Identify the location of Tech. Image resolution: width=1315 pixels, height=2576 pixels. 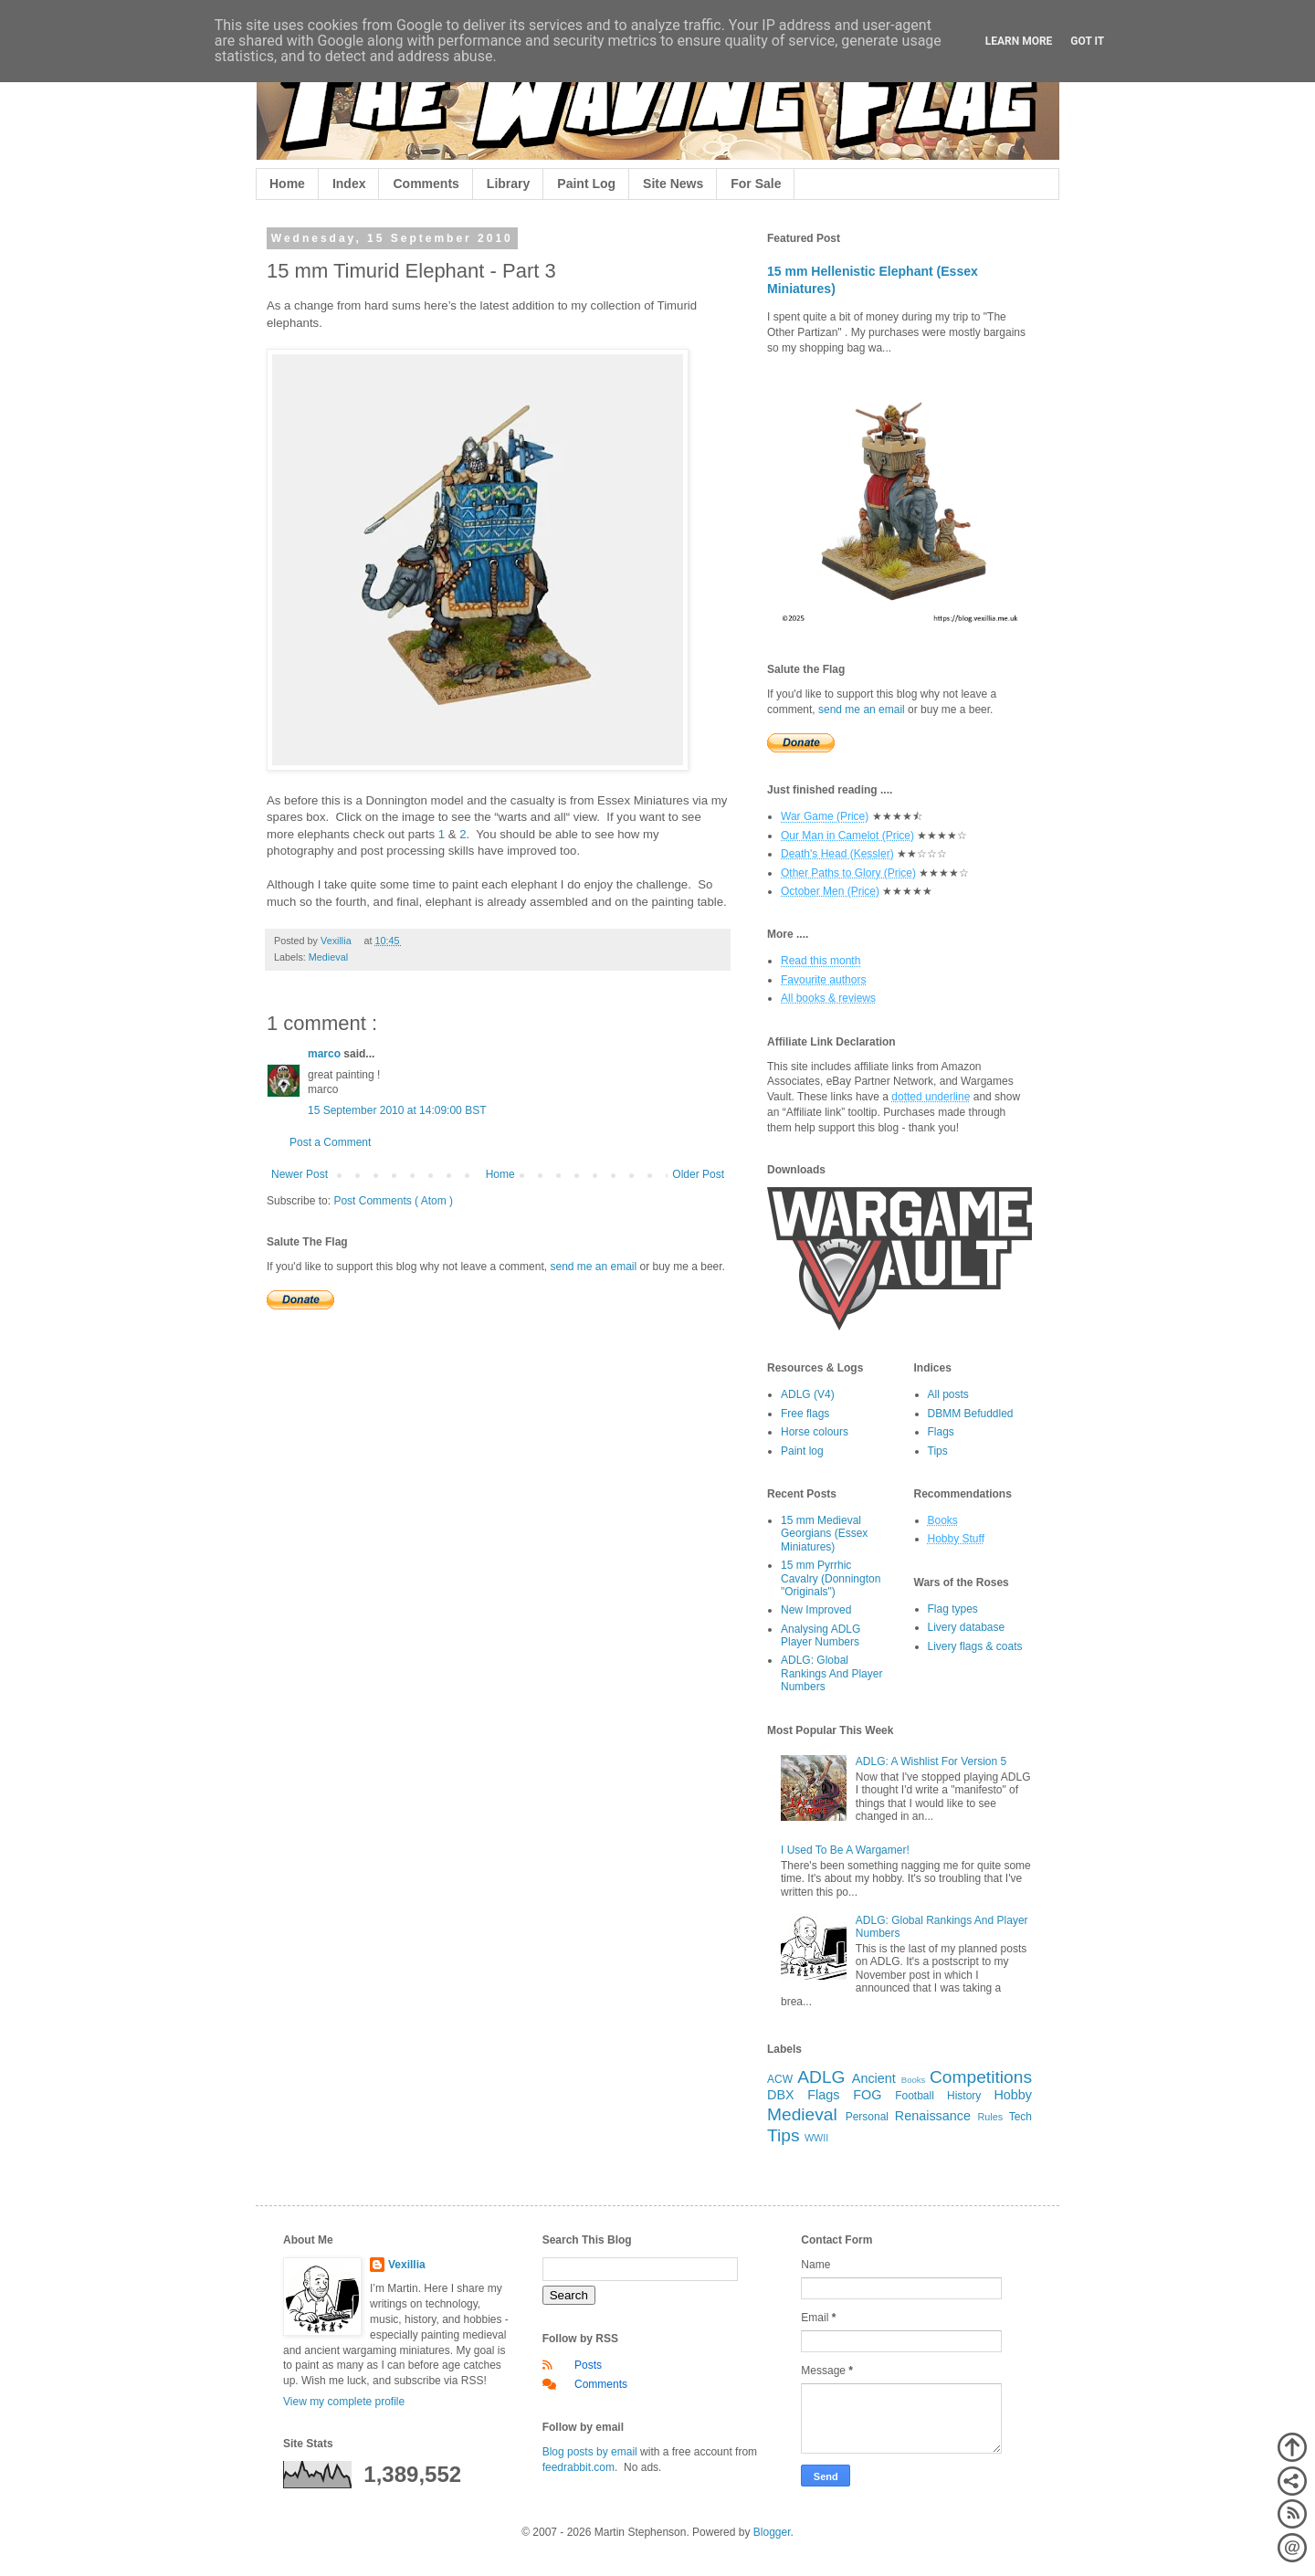
(1020, 2116).